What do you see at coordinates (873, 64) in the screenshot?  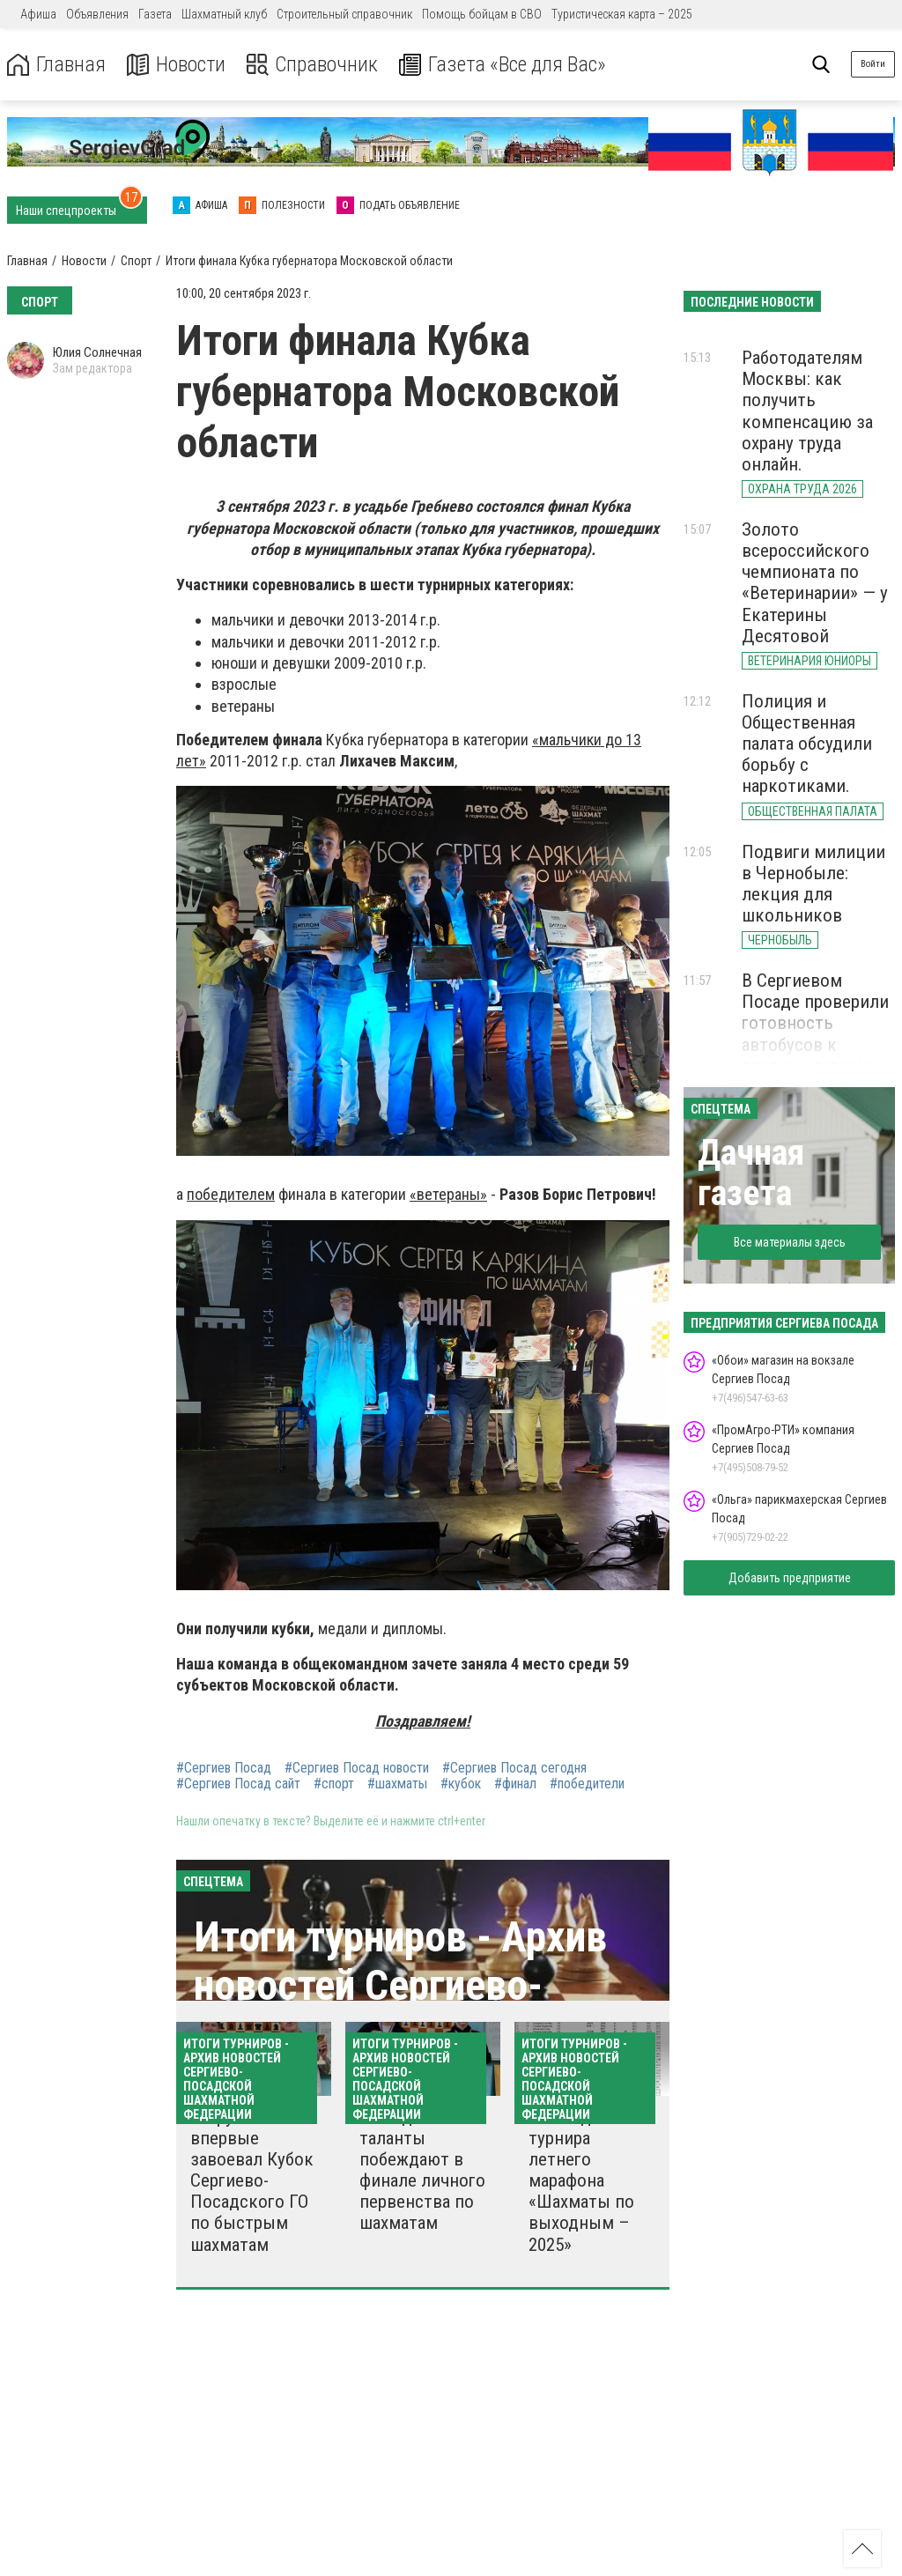 I see `Войти` at bounding box center [873, 64].